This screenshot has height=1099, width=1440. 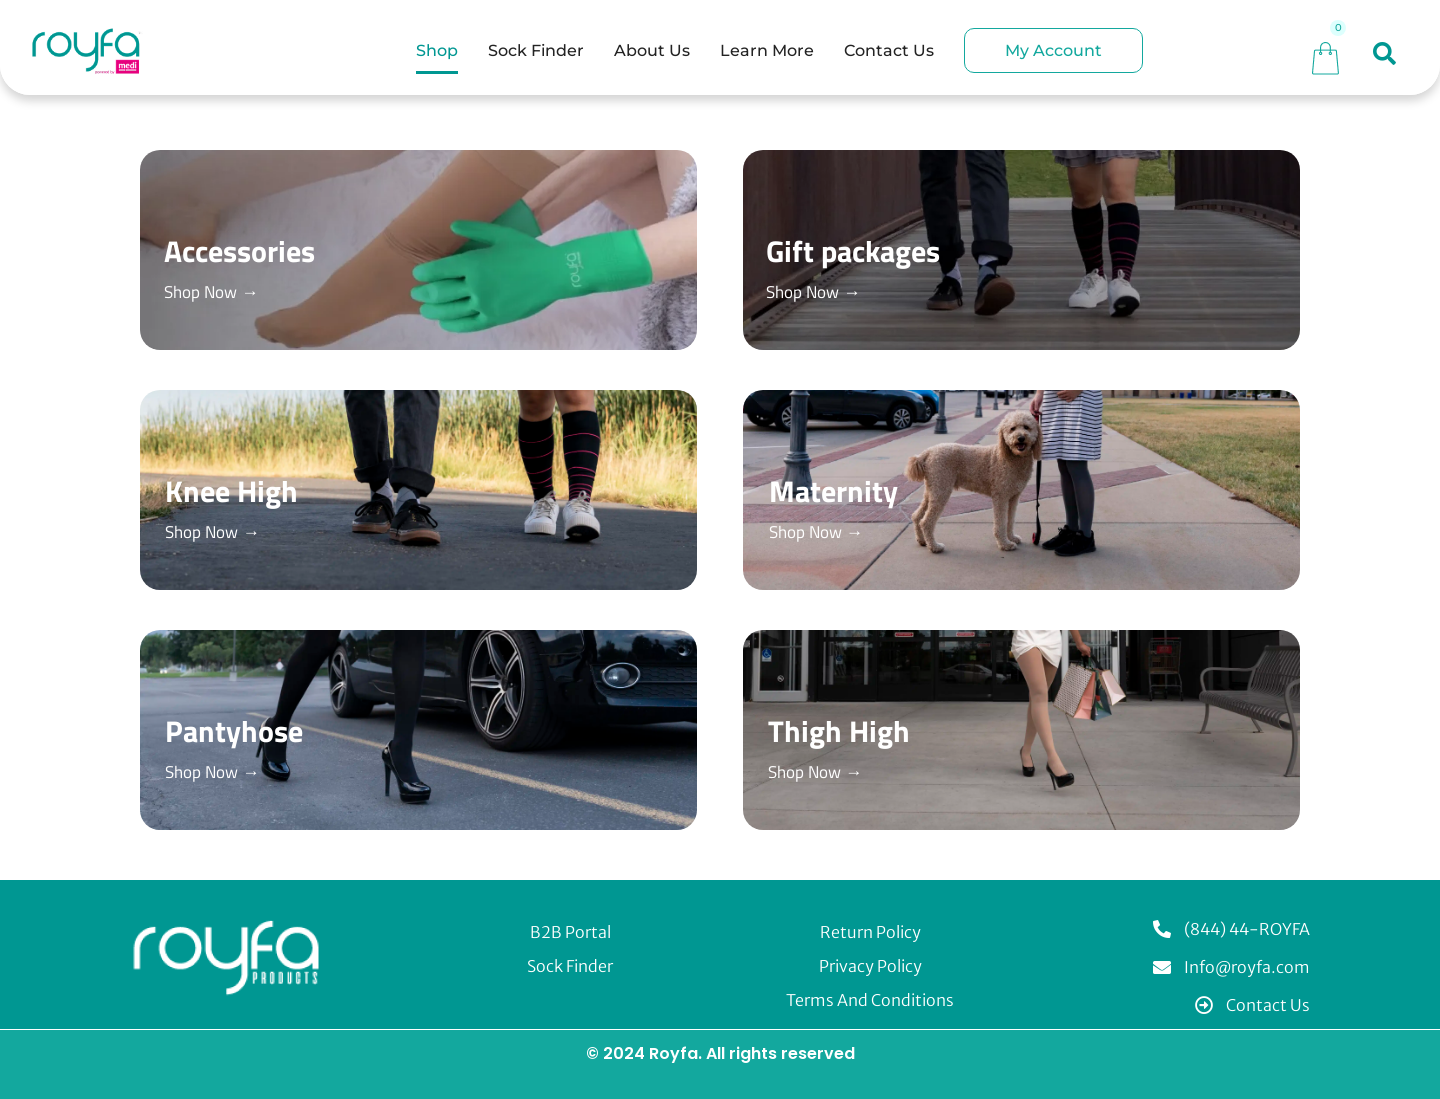 What do you see at coordinates (870, 966) in the screenshot?
I see `Privacy Policy` at bounding box center [870, 966].